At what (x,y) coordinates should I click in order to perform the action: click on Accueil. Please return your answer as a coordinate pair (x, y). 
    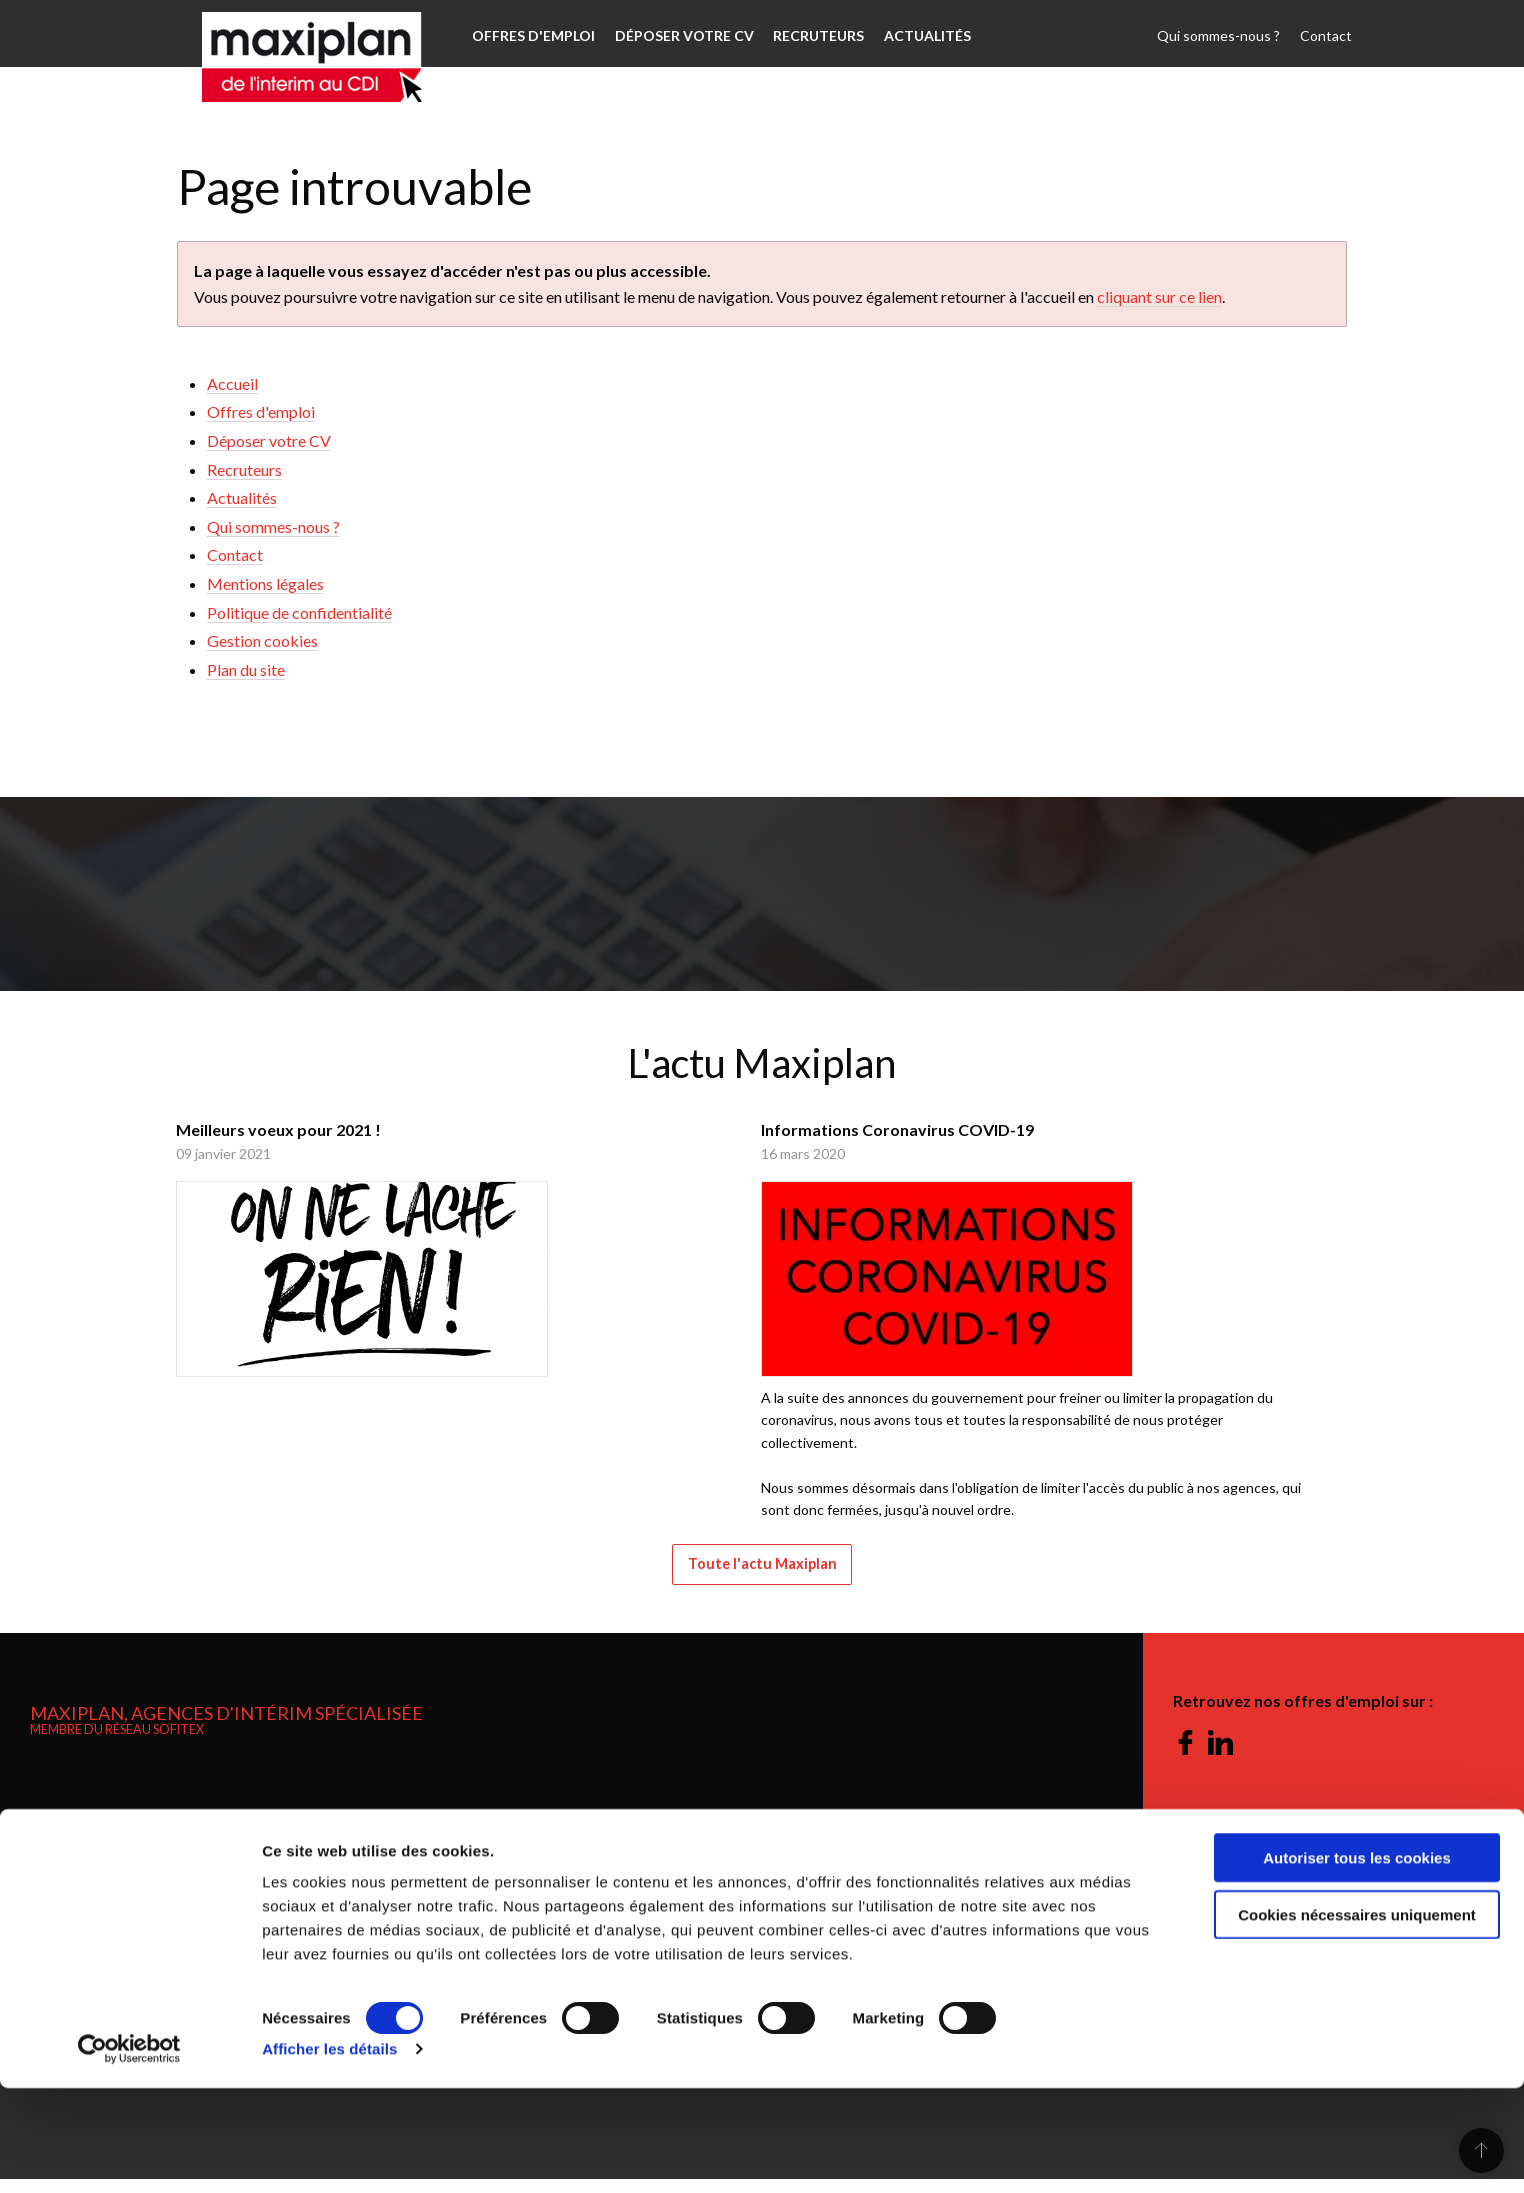
    Looking at the image, I should click on (232, 383).